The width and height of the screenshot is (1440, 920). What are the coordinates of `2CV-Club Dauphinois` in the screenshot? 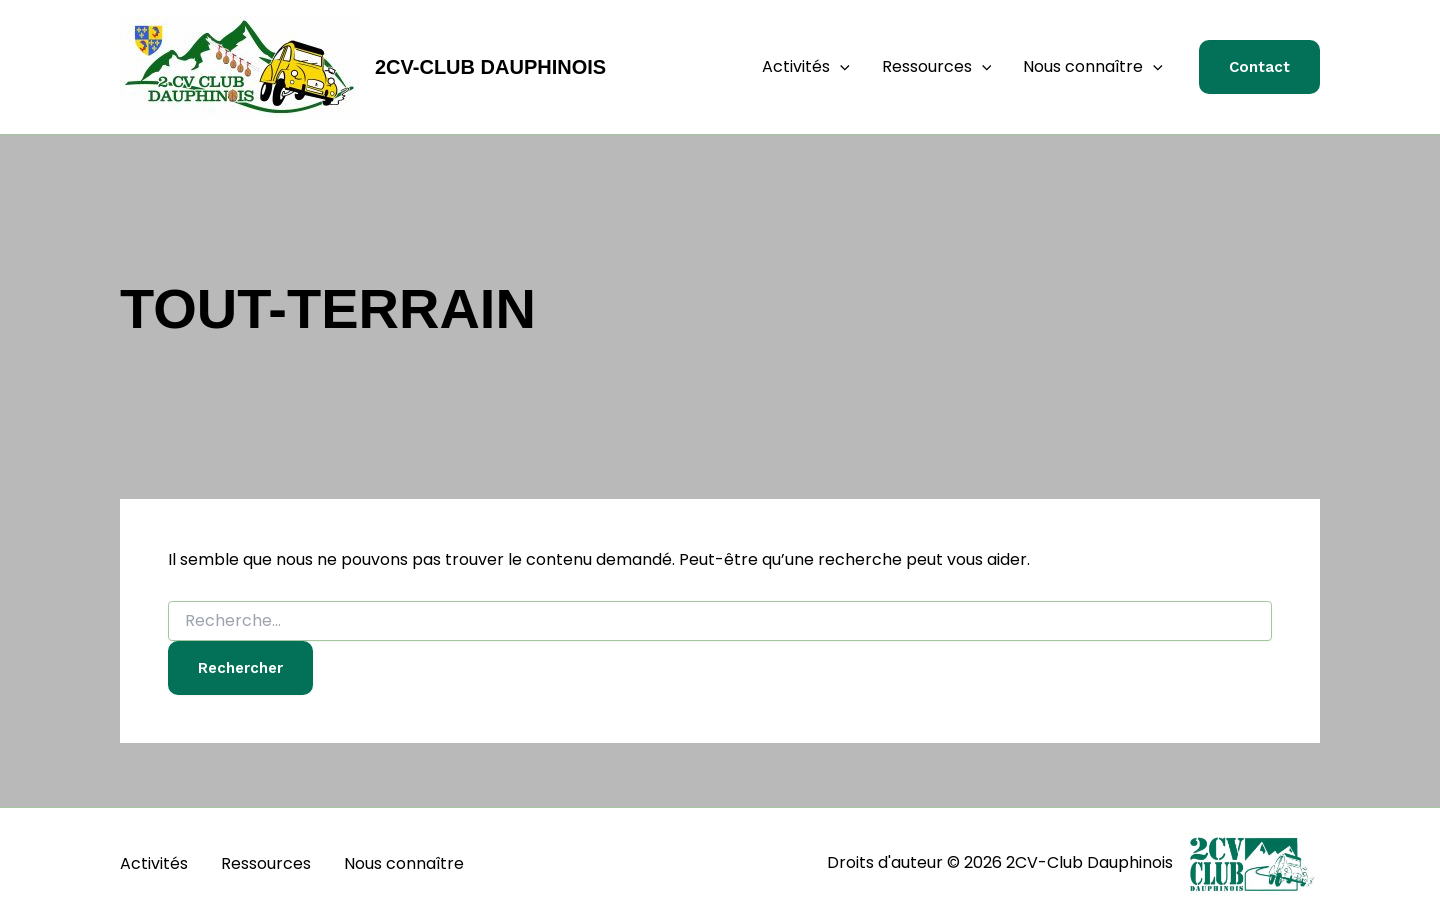 It's located at (490, 67).